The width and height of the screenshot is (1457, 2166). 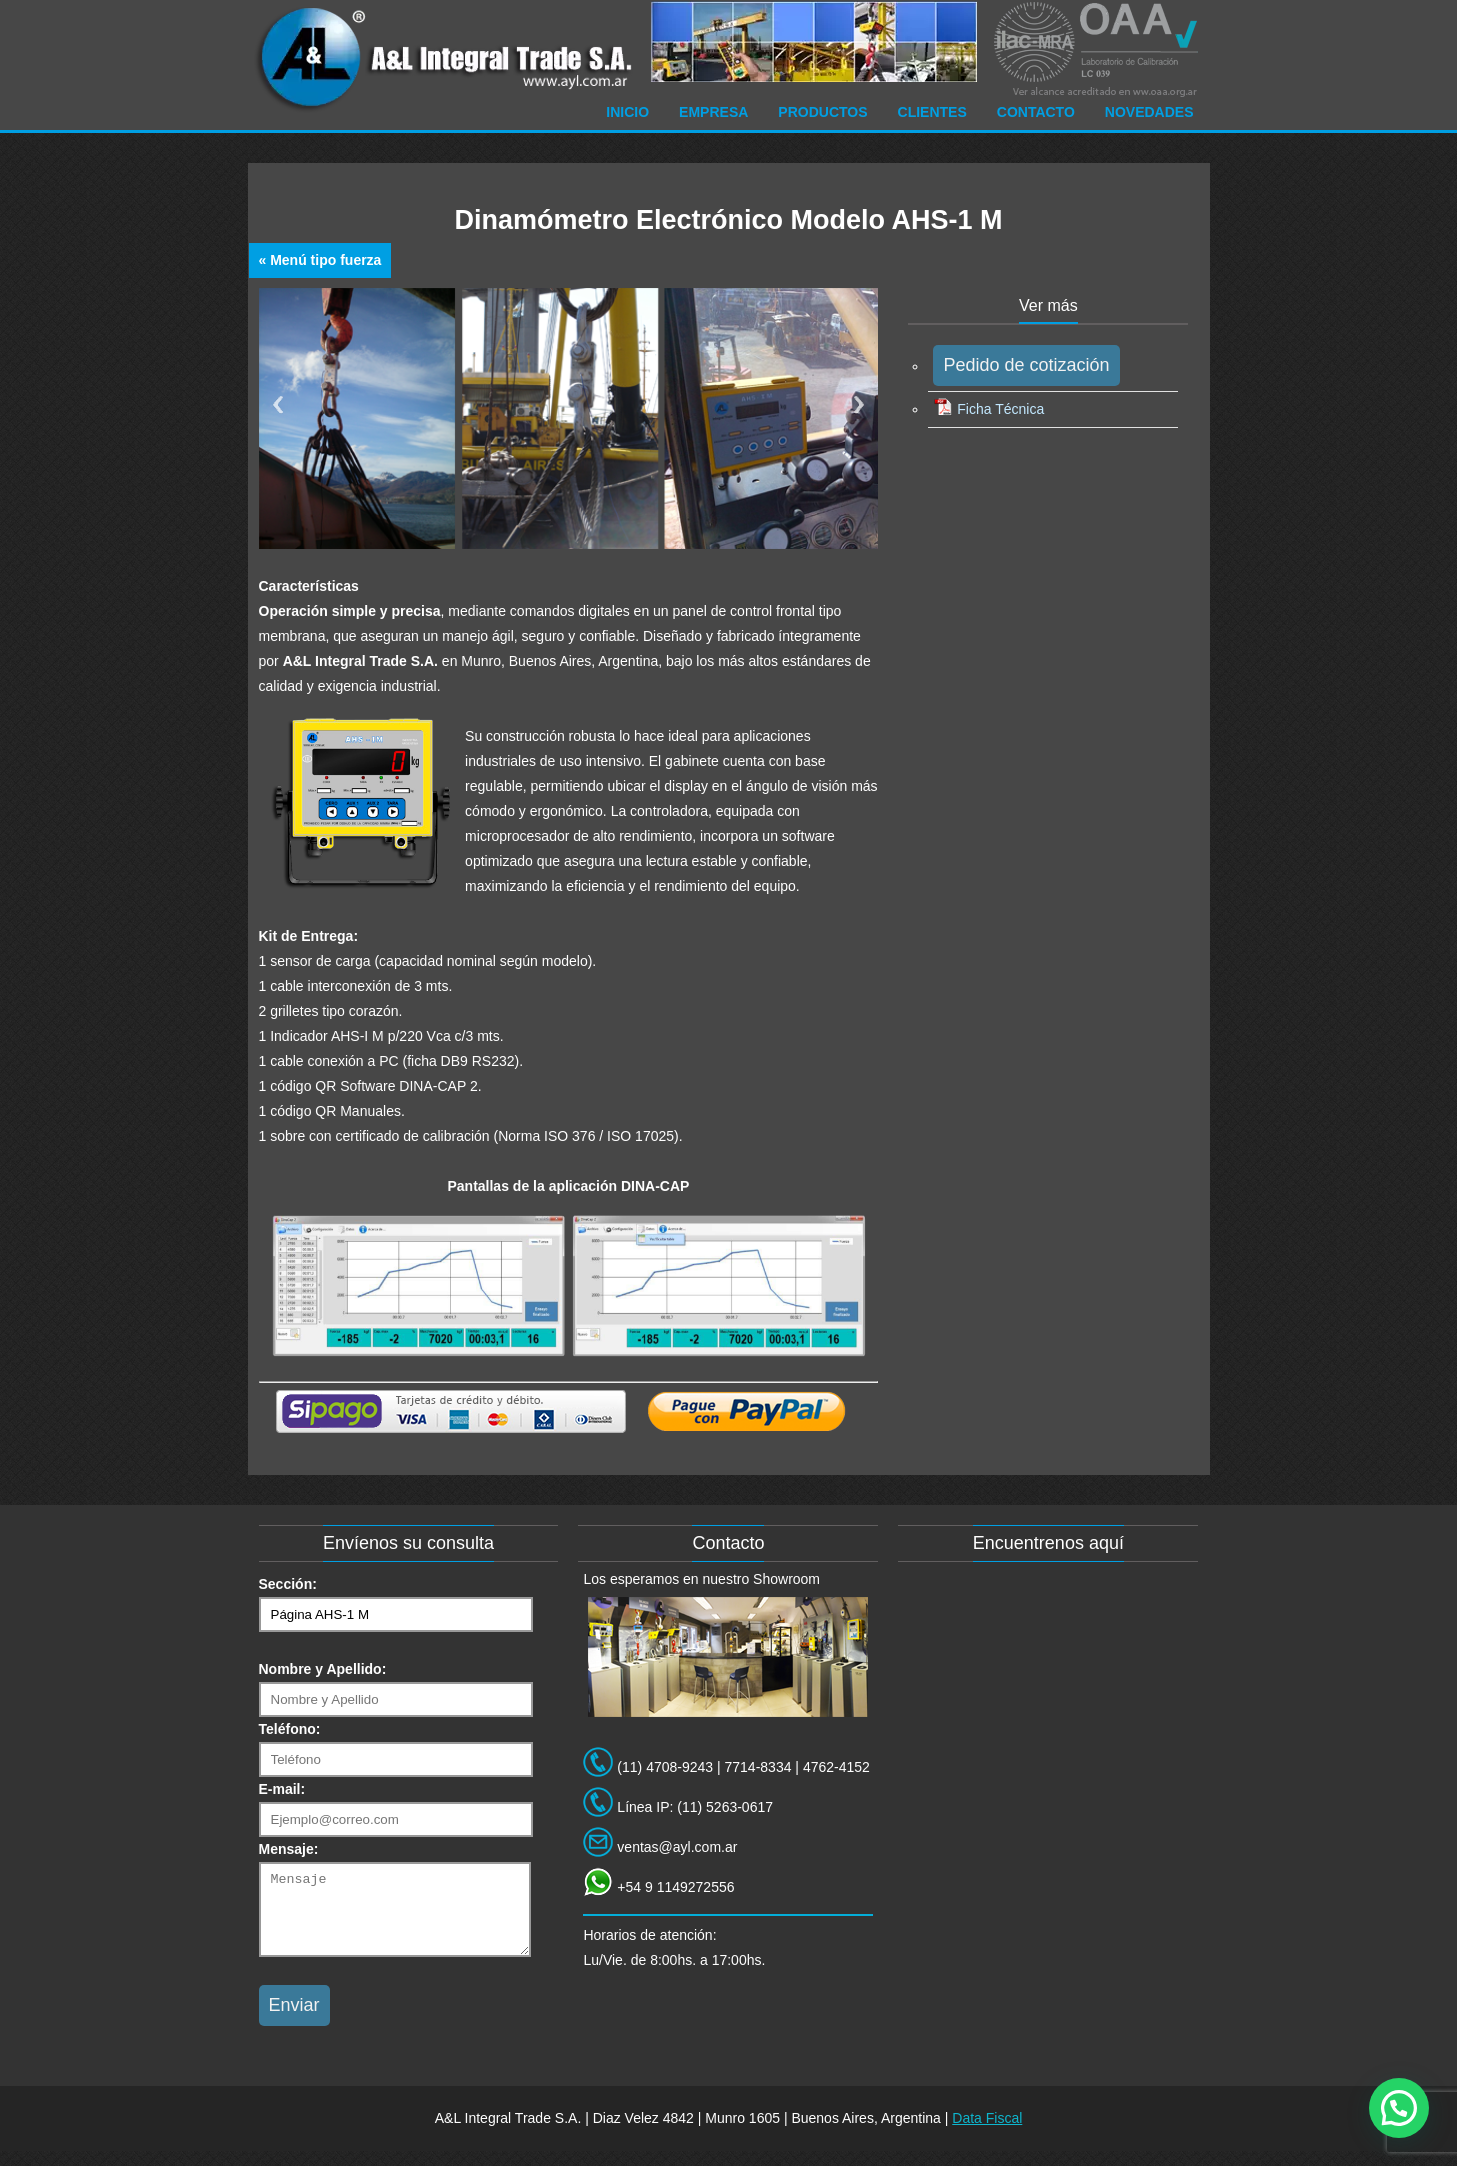 I want to click on Contacto, so click(x=1036, y=112).